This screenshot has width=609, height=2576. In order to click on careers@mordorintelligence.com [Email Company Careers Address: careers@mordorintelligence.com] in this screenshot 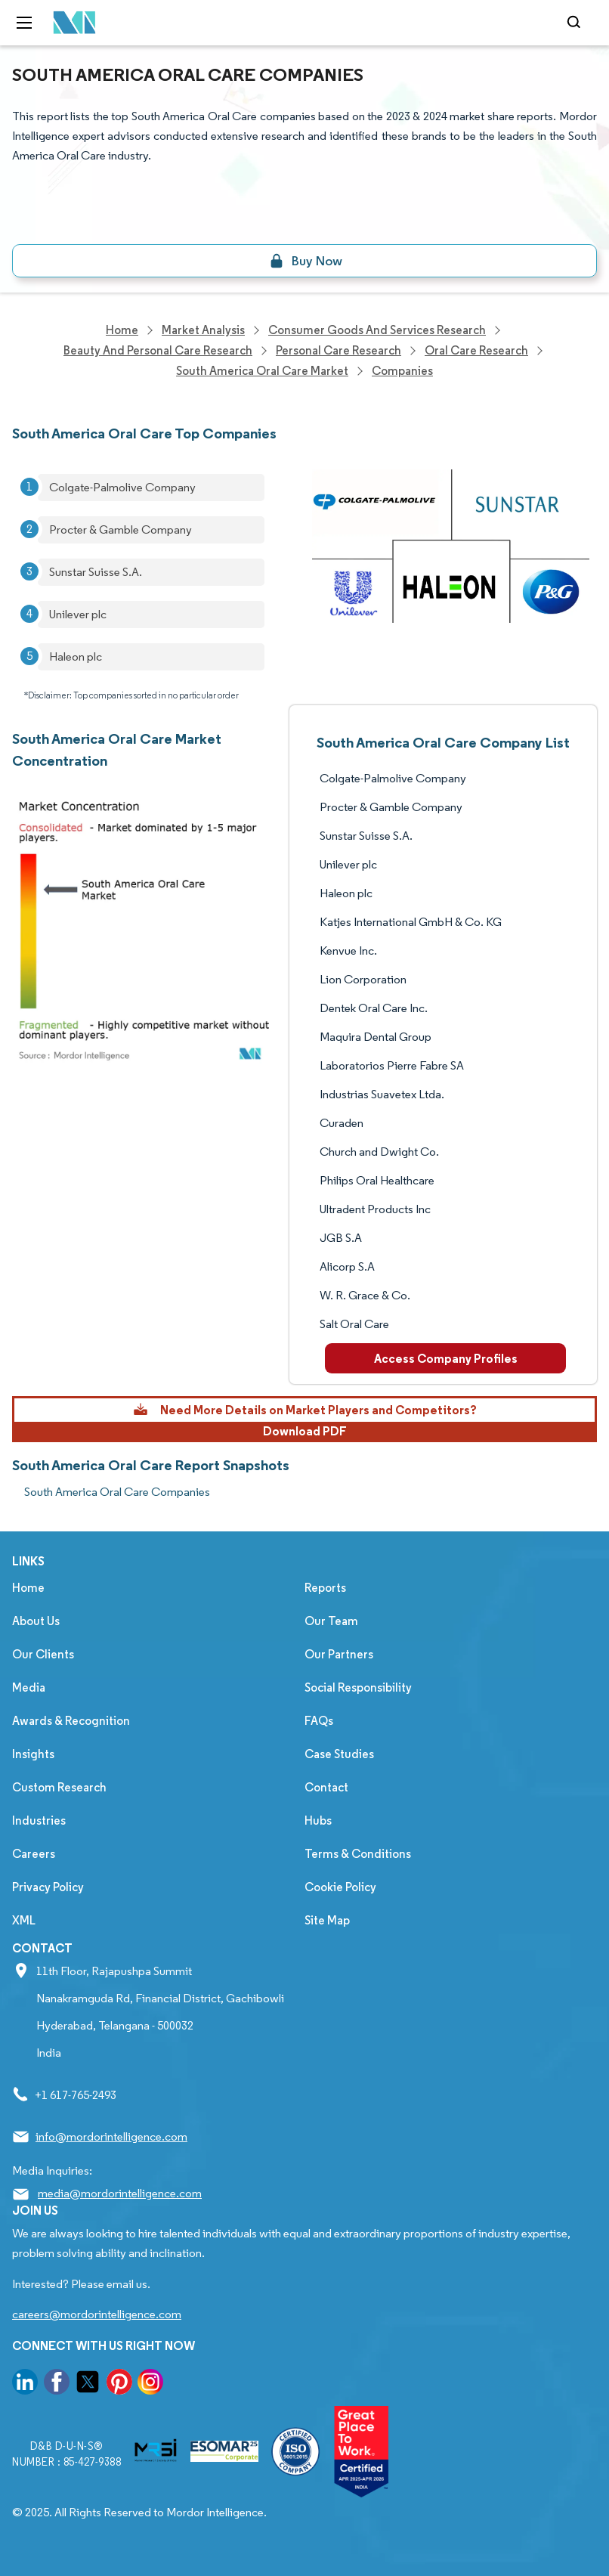, I will do `click(96, 2314)`.